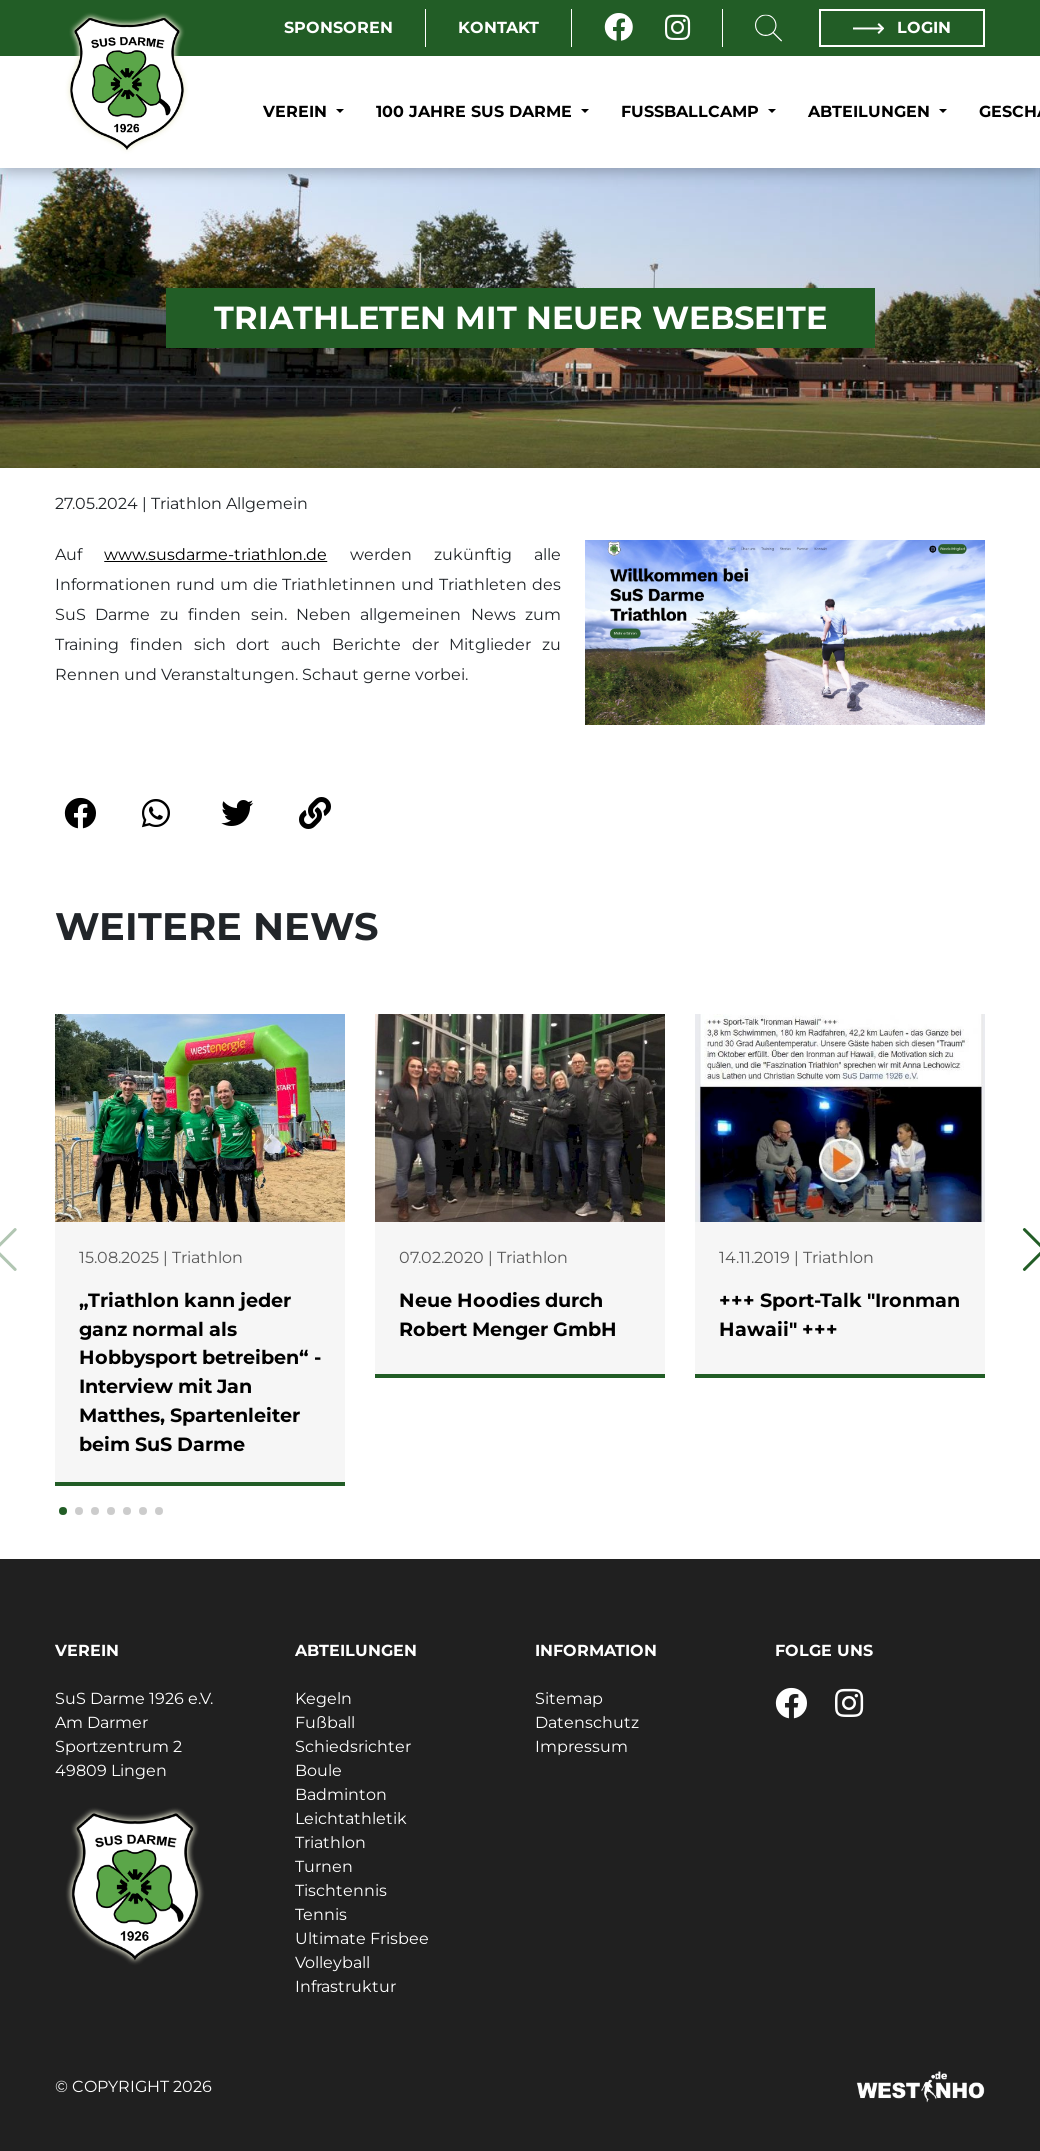 Image resolution: width=1040 pixels, height=2151 pixels. What do you see at coordinates (618, 28) in the screenshot?
I see `[Facebook]` at bounding box center [618, 28].